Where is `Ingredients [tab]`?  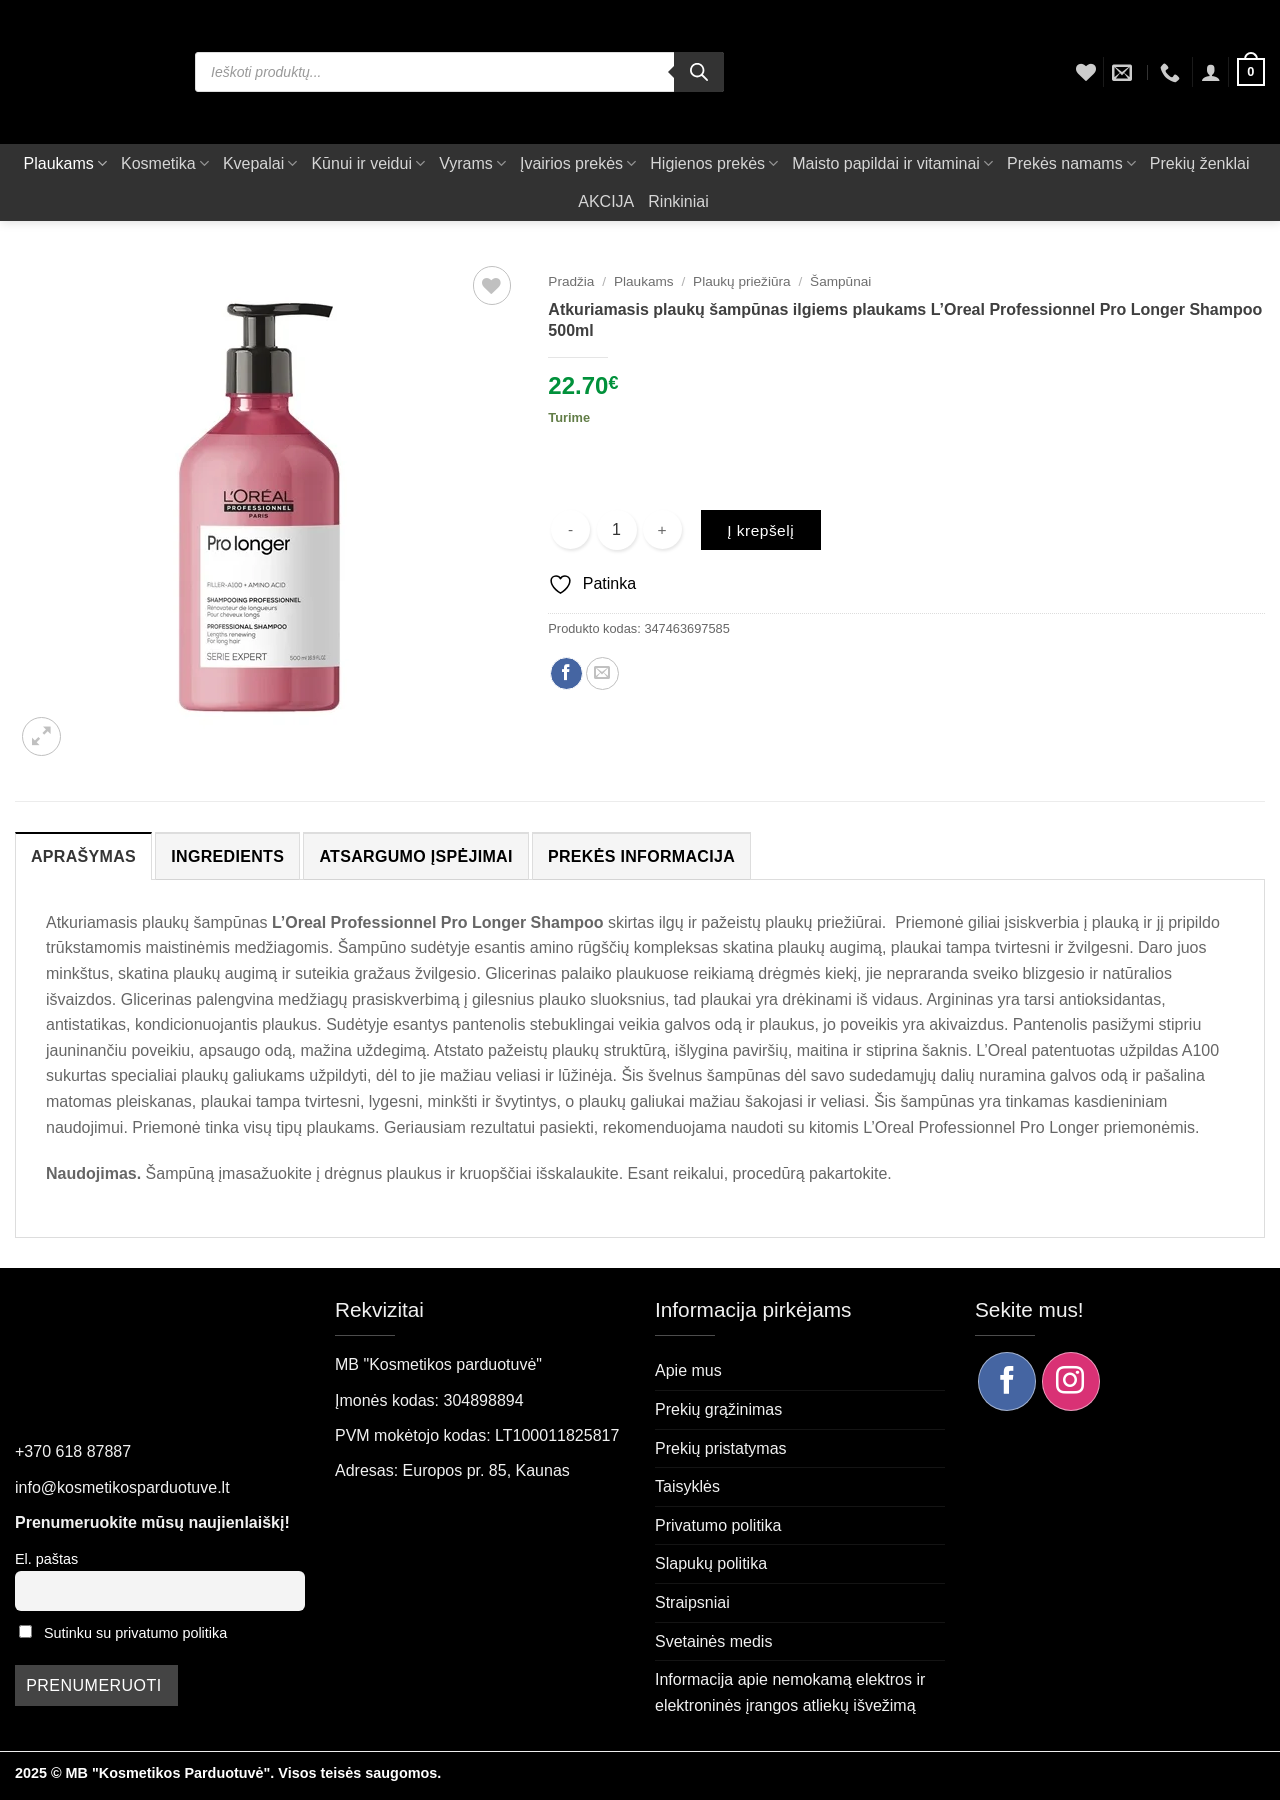 Ingredients [tab] is located at coordinates (227, 856).